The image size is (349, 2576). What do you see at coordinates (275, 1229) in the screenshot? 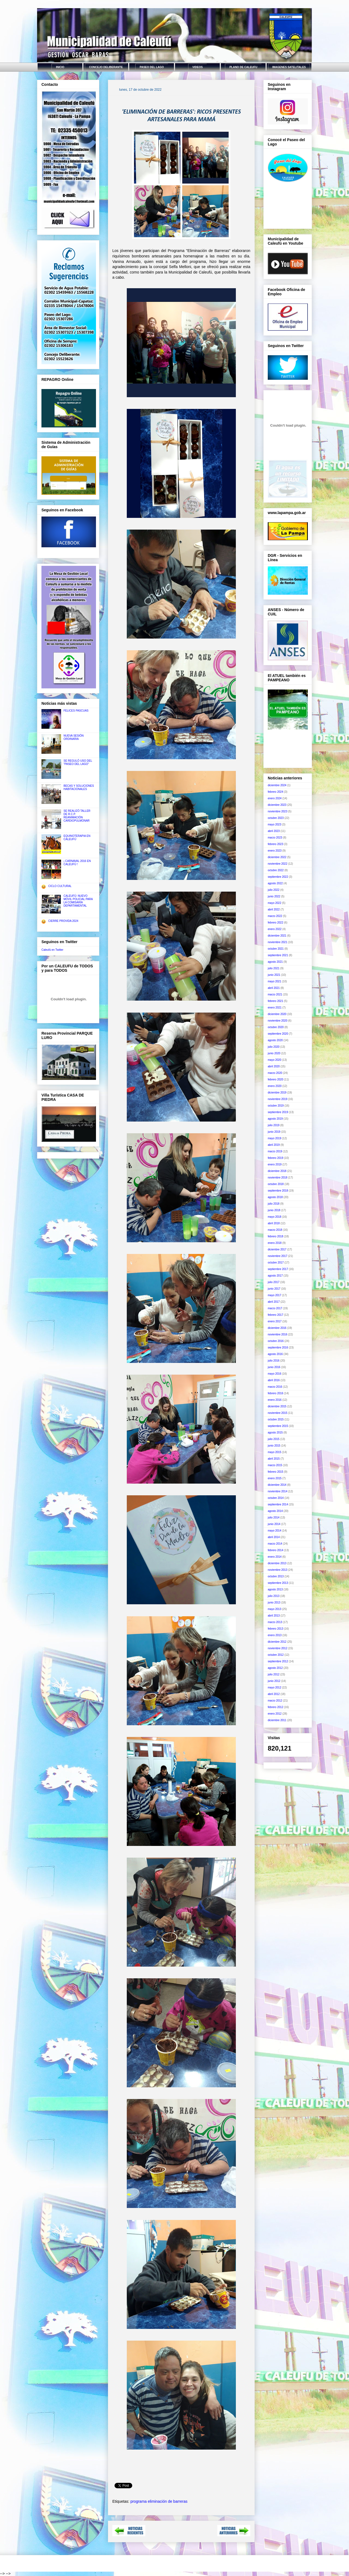
I see `marzo 2018` at bounding box center [275, 1229].